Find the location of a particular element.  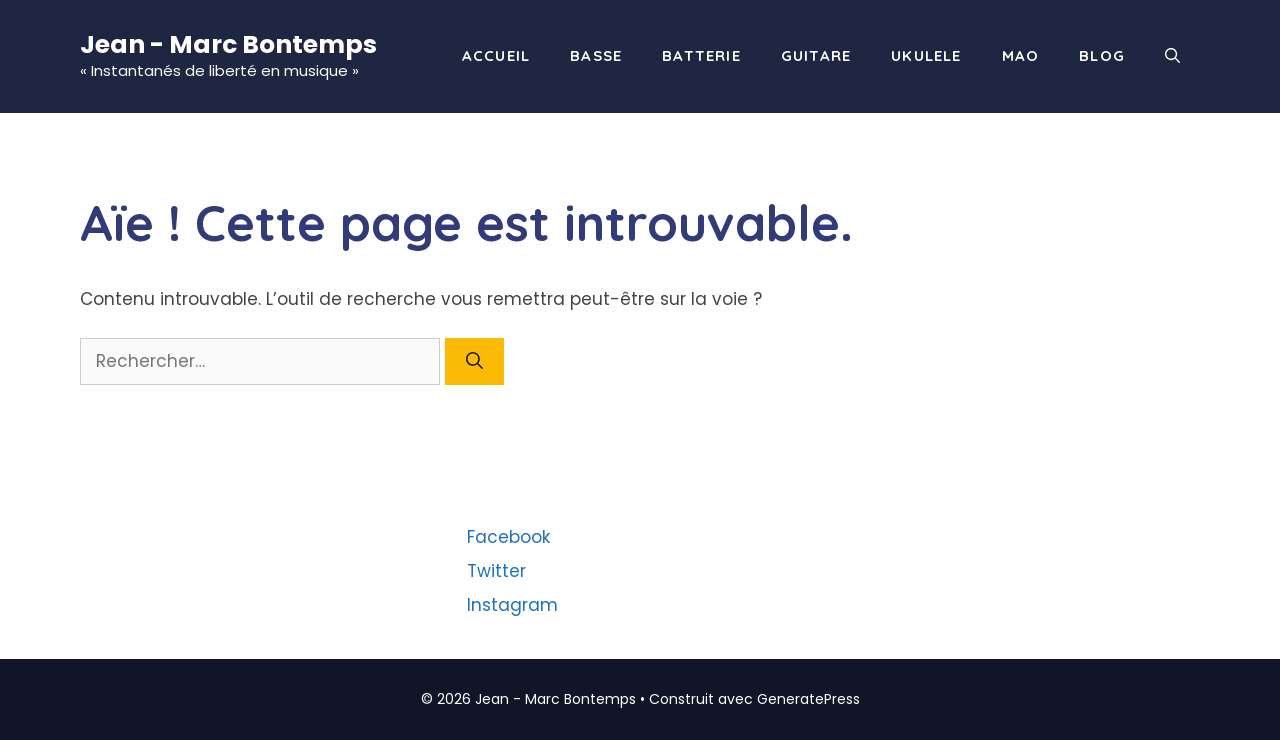

[Ouvrir la barre de recherche] is located at coordinates (1172, 56).